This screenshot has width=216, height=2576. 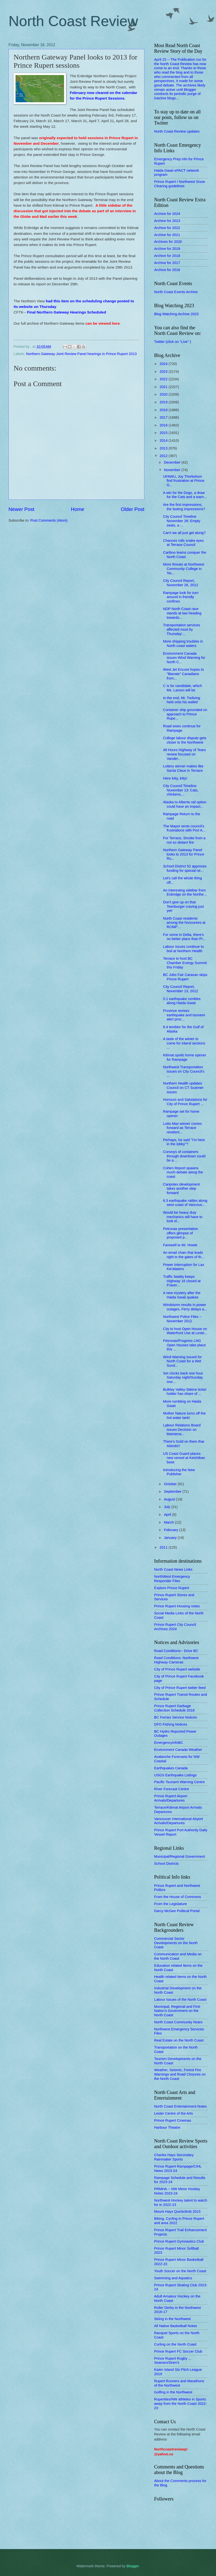 What do you see at coordinates (182, 1361) in the screenshot?
I see `Wind Warning issued for North Coast for a Wet Sund...` at bounding box center [182, 1361].